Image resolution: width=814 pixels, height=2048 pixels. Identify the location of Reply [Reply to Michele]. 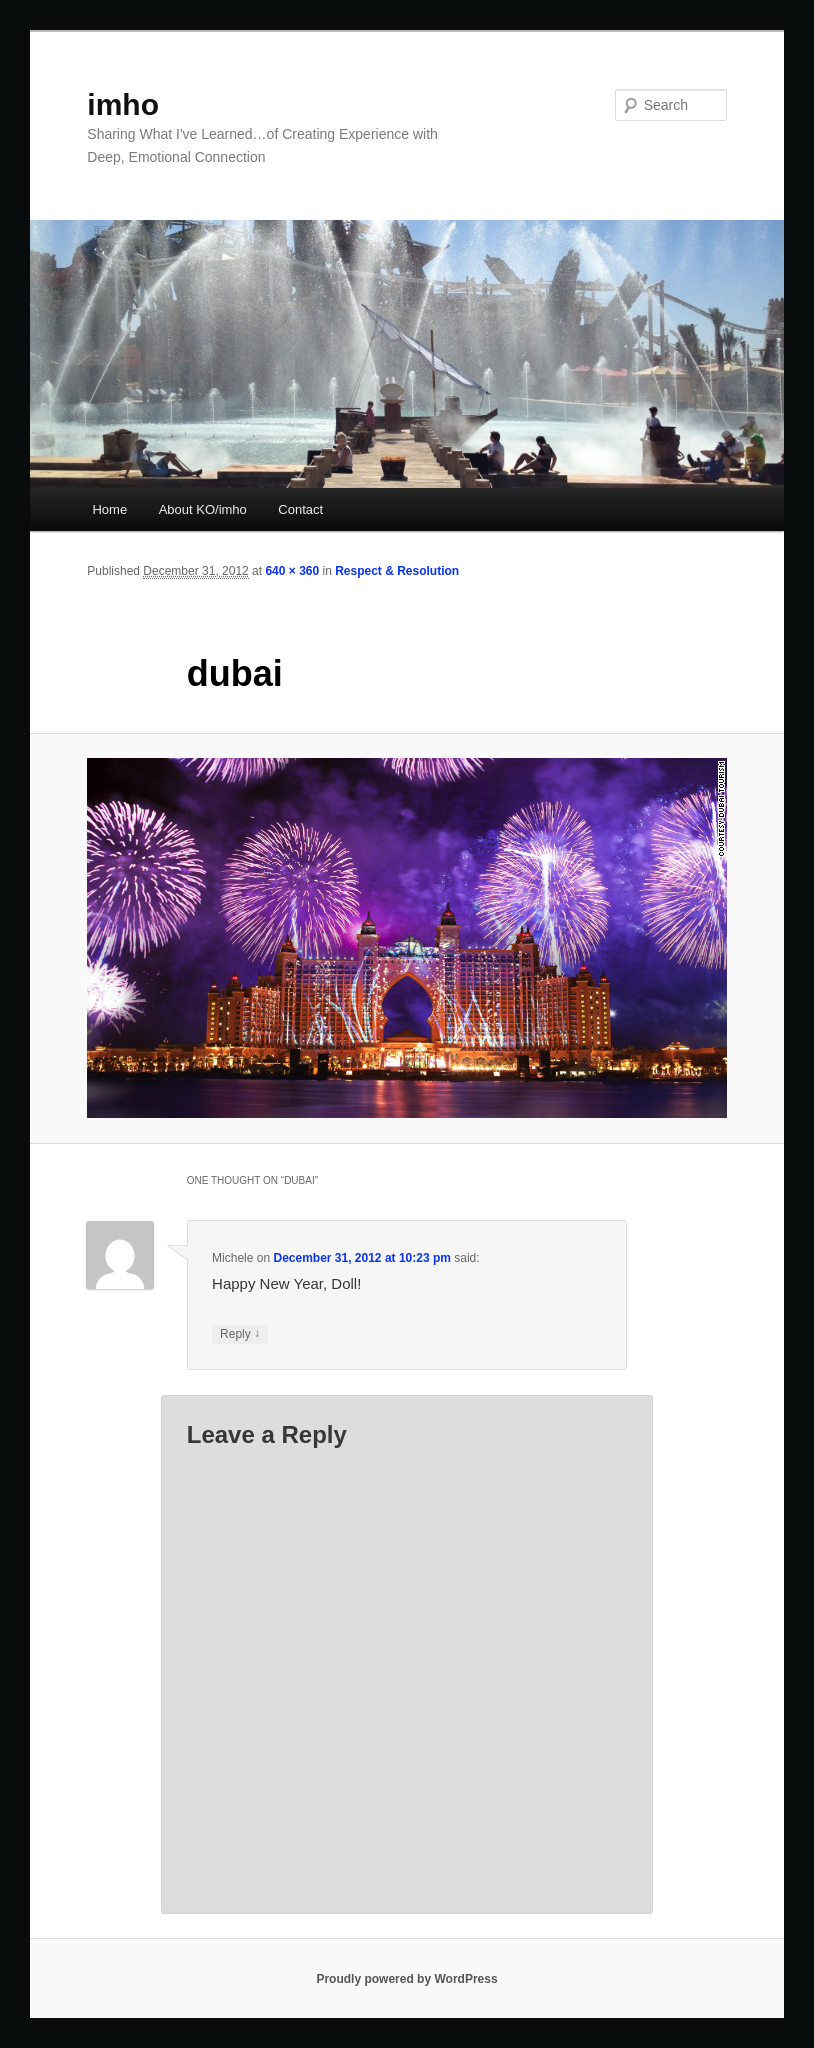
(240, 1334).